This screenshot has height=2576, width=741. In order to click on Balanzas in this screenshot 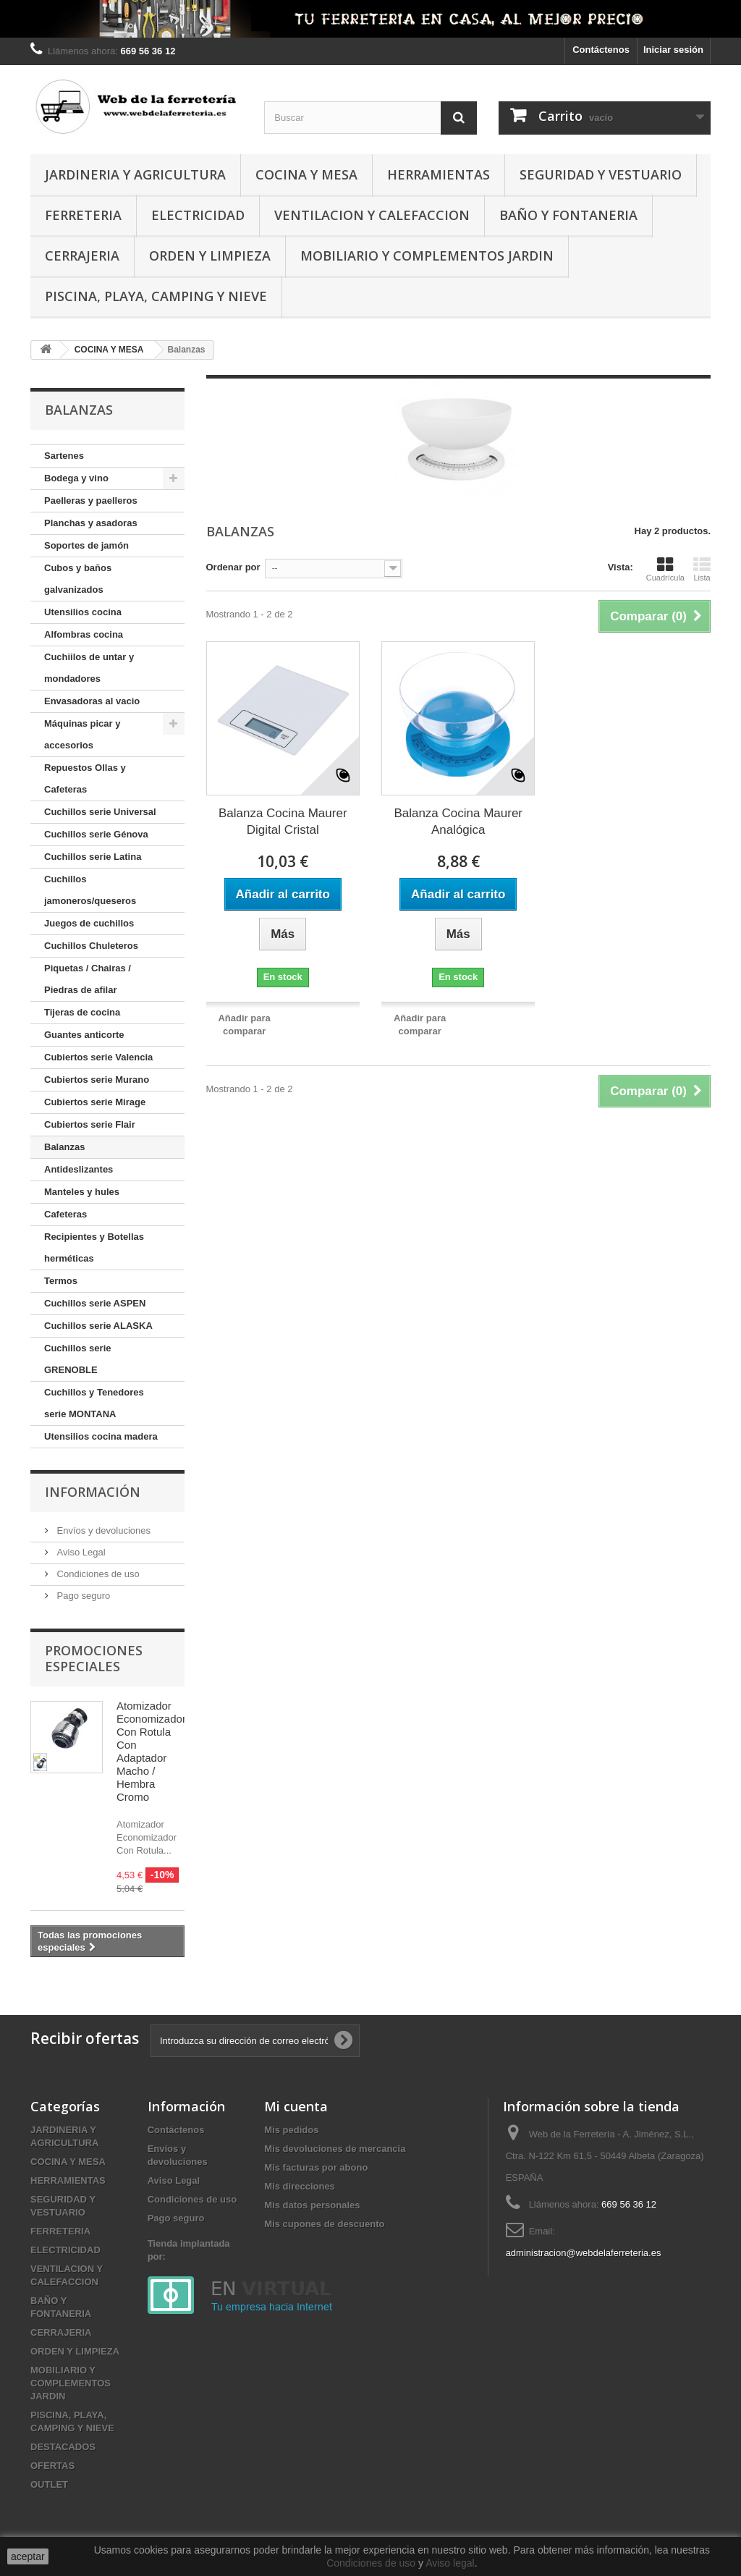, I will do `click(64, 1146)`.